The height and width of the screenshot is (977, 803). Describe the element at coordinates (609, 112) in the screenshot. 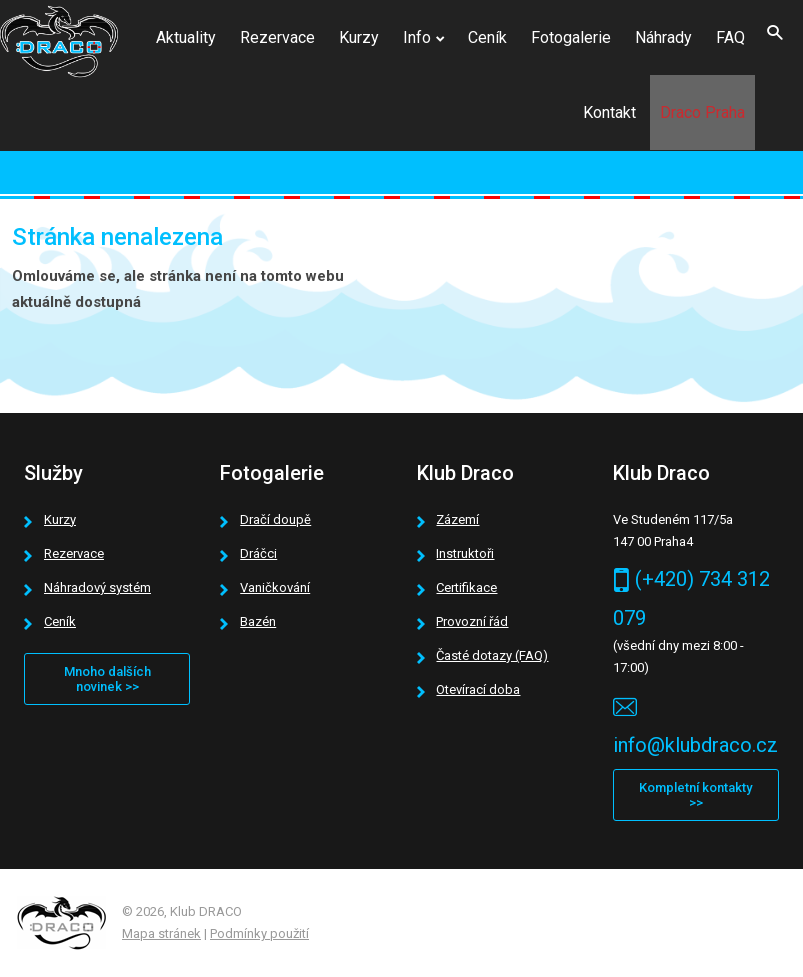

I see `Kontakt` at that location.